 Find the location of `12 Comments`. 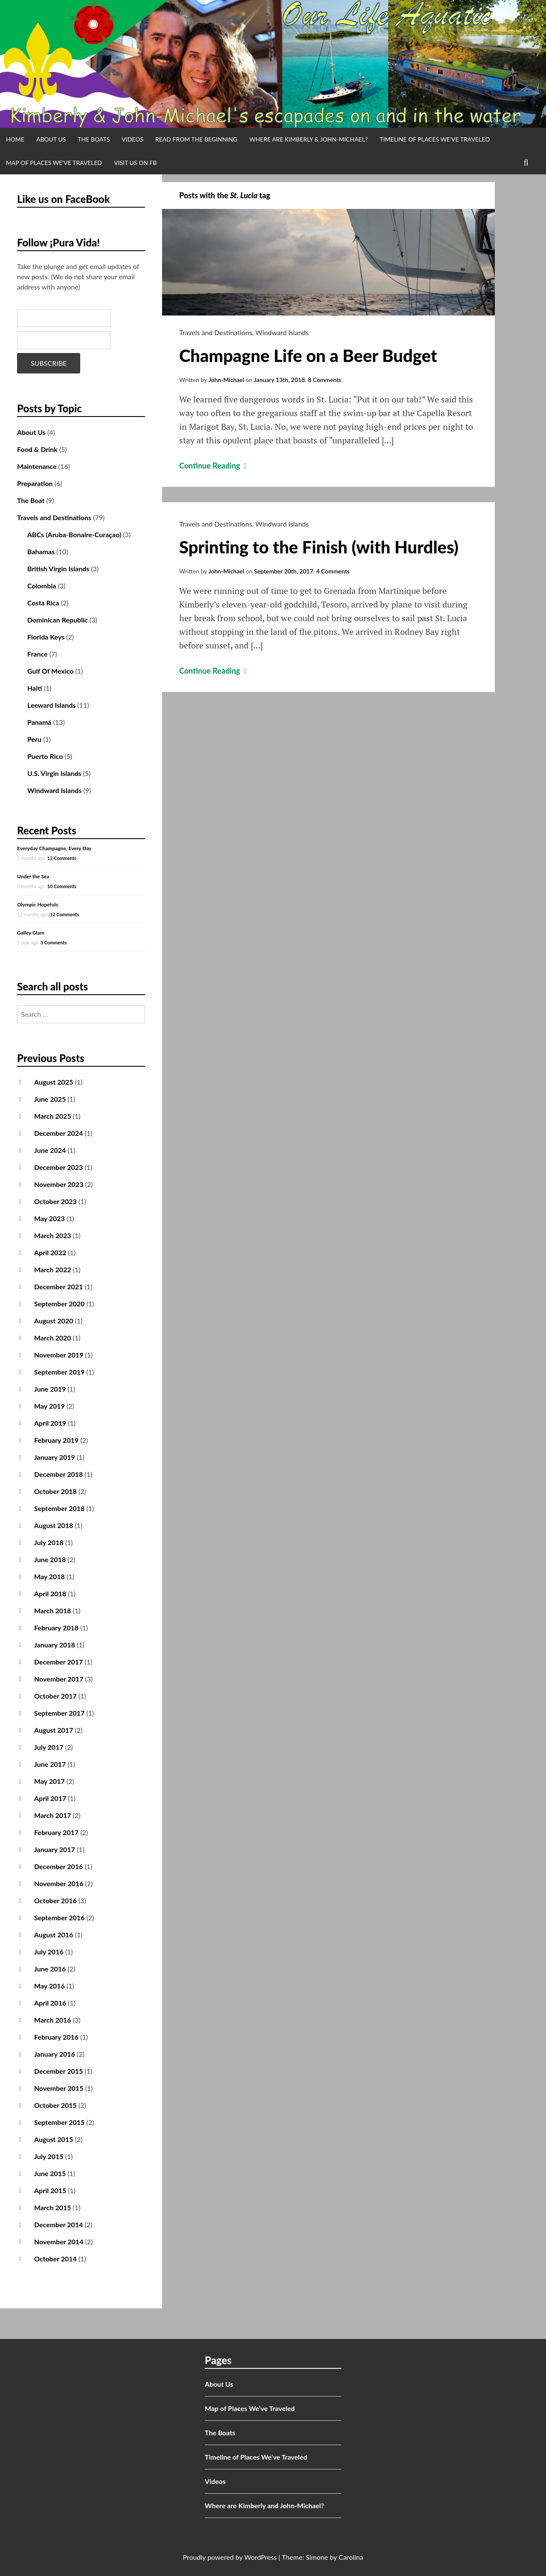

12 Comments is located at coordinates (61, 858).